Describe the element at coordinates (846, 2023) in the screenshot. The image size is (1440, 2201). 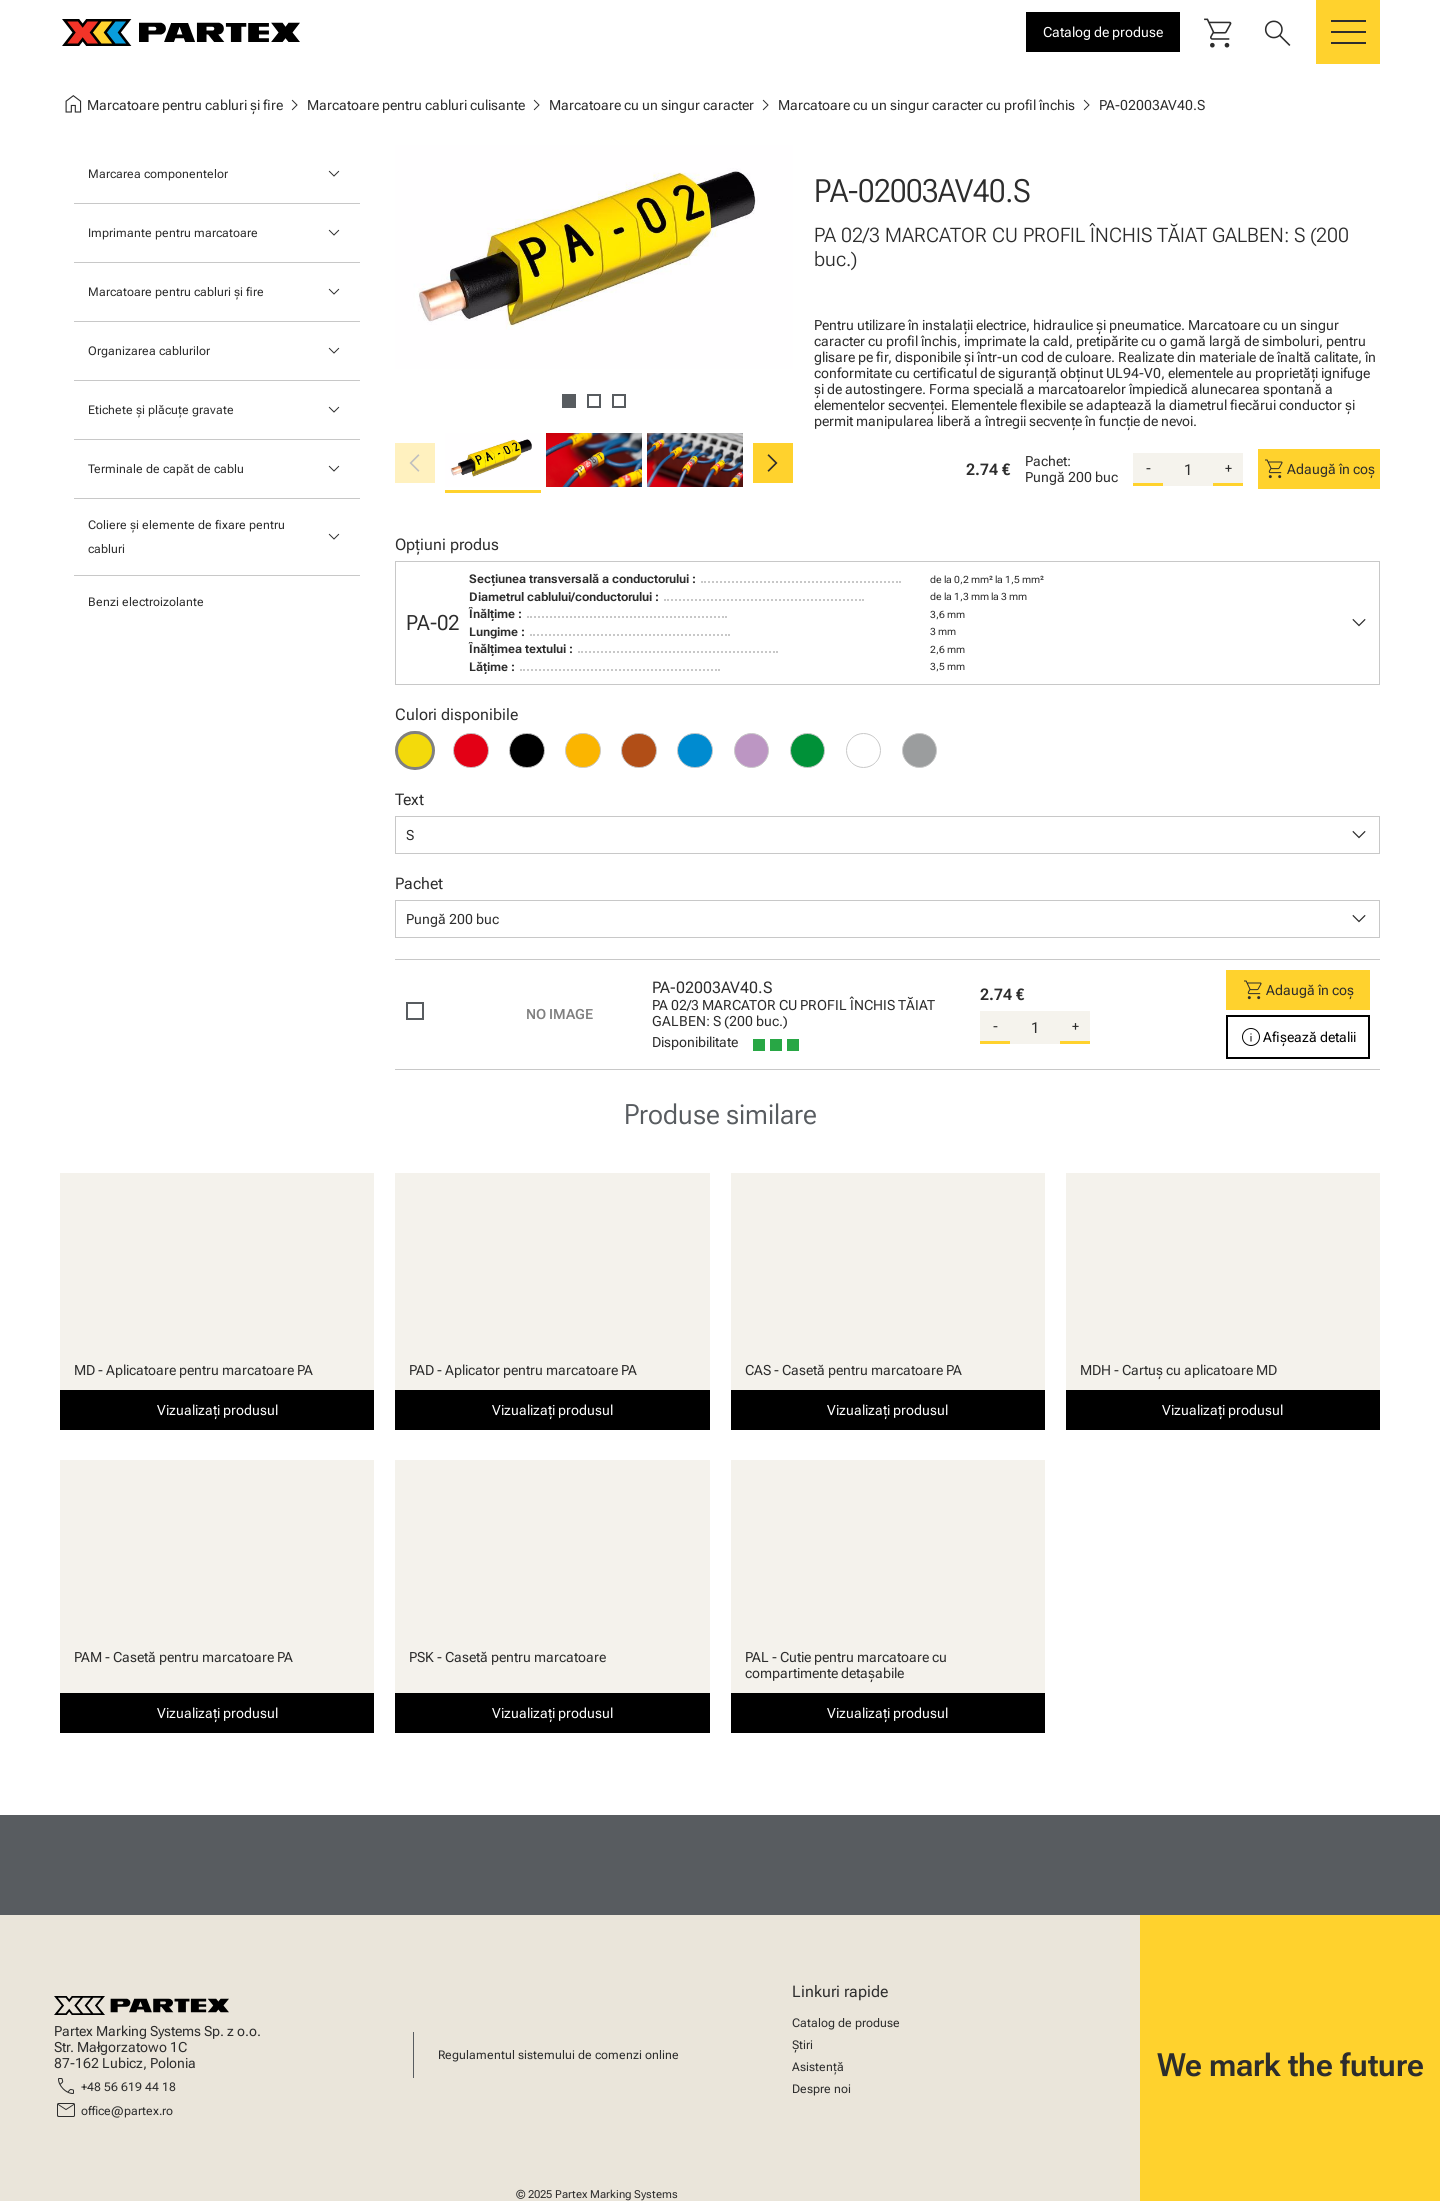
I see `Catalog de produse` at that location.